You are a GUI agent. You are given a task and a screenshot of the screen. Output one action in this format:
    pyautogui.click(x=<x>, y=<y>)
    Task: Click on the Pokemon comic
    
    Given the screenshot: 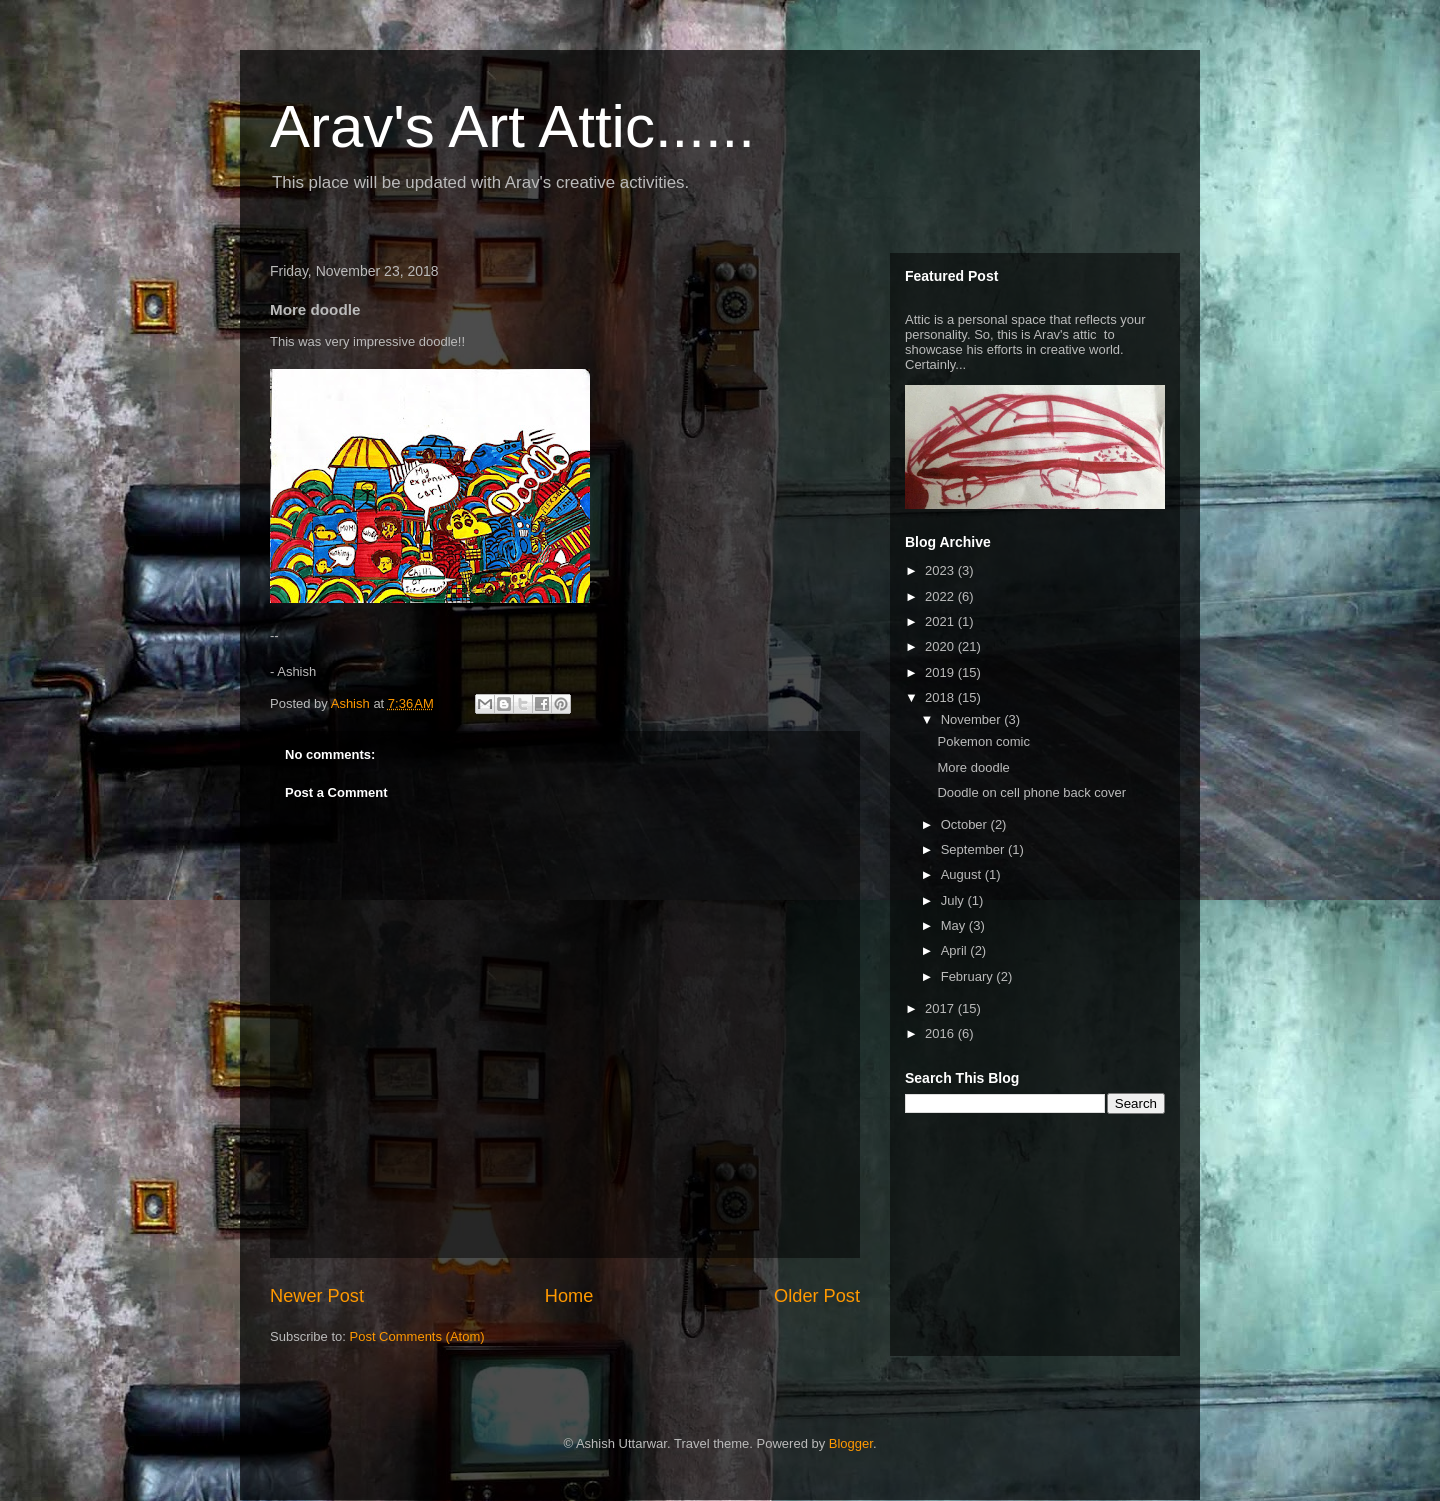 What is the action you would take?
    pyautogui.click(x=983, y=741)
    